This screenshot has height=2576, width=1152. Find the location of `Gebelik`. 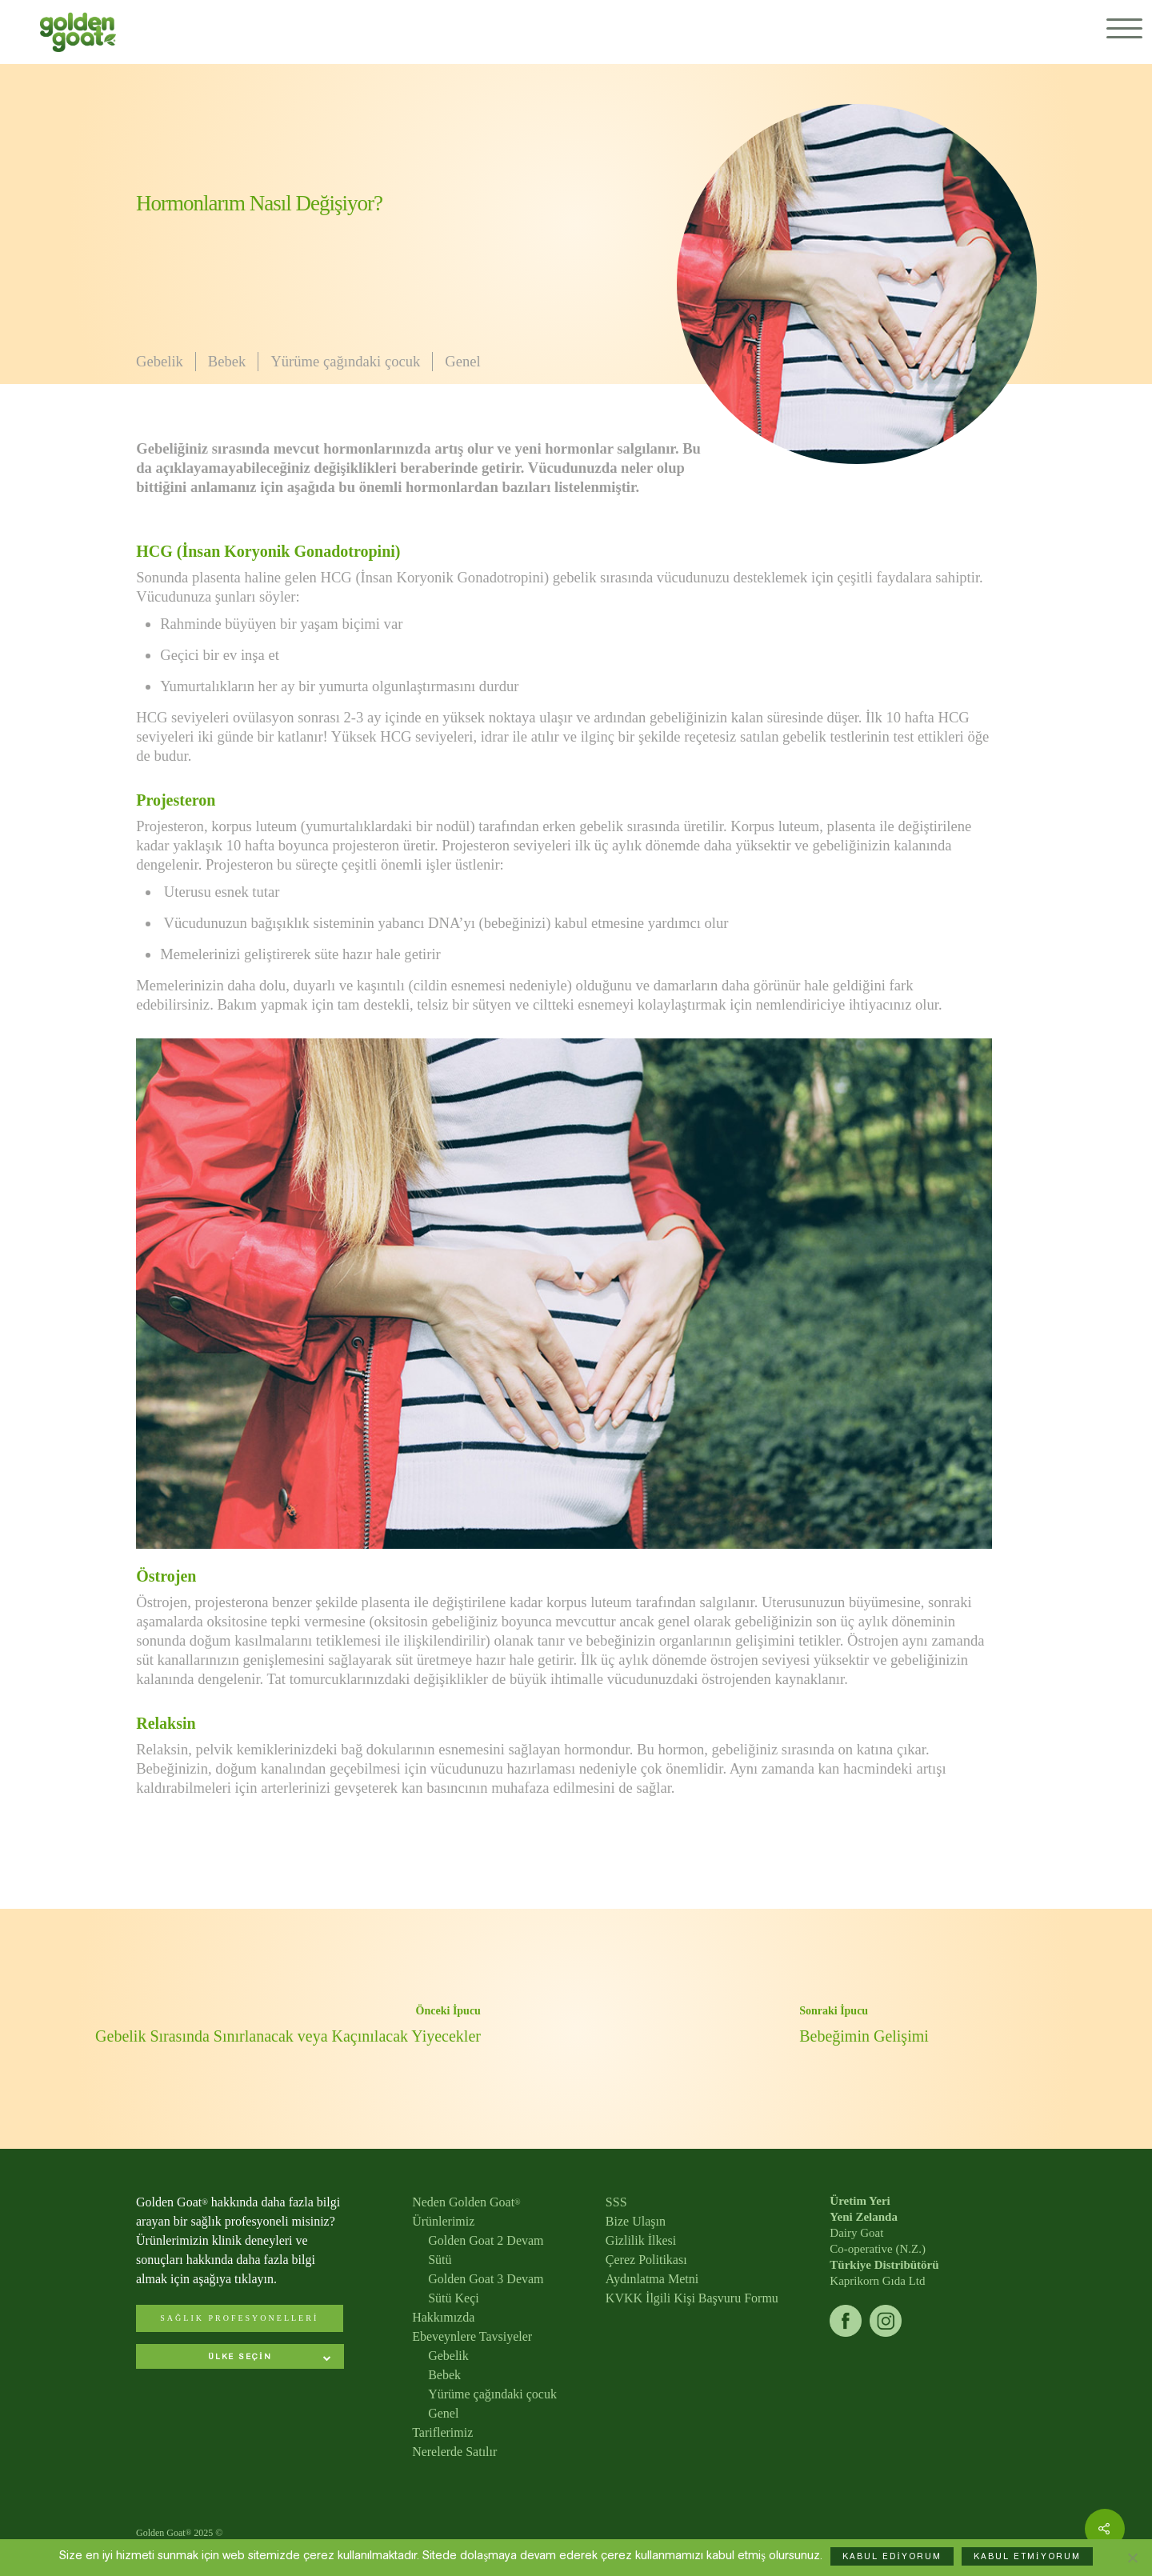

Gebelik is located at coordinates (159, 361).